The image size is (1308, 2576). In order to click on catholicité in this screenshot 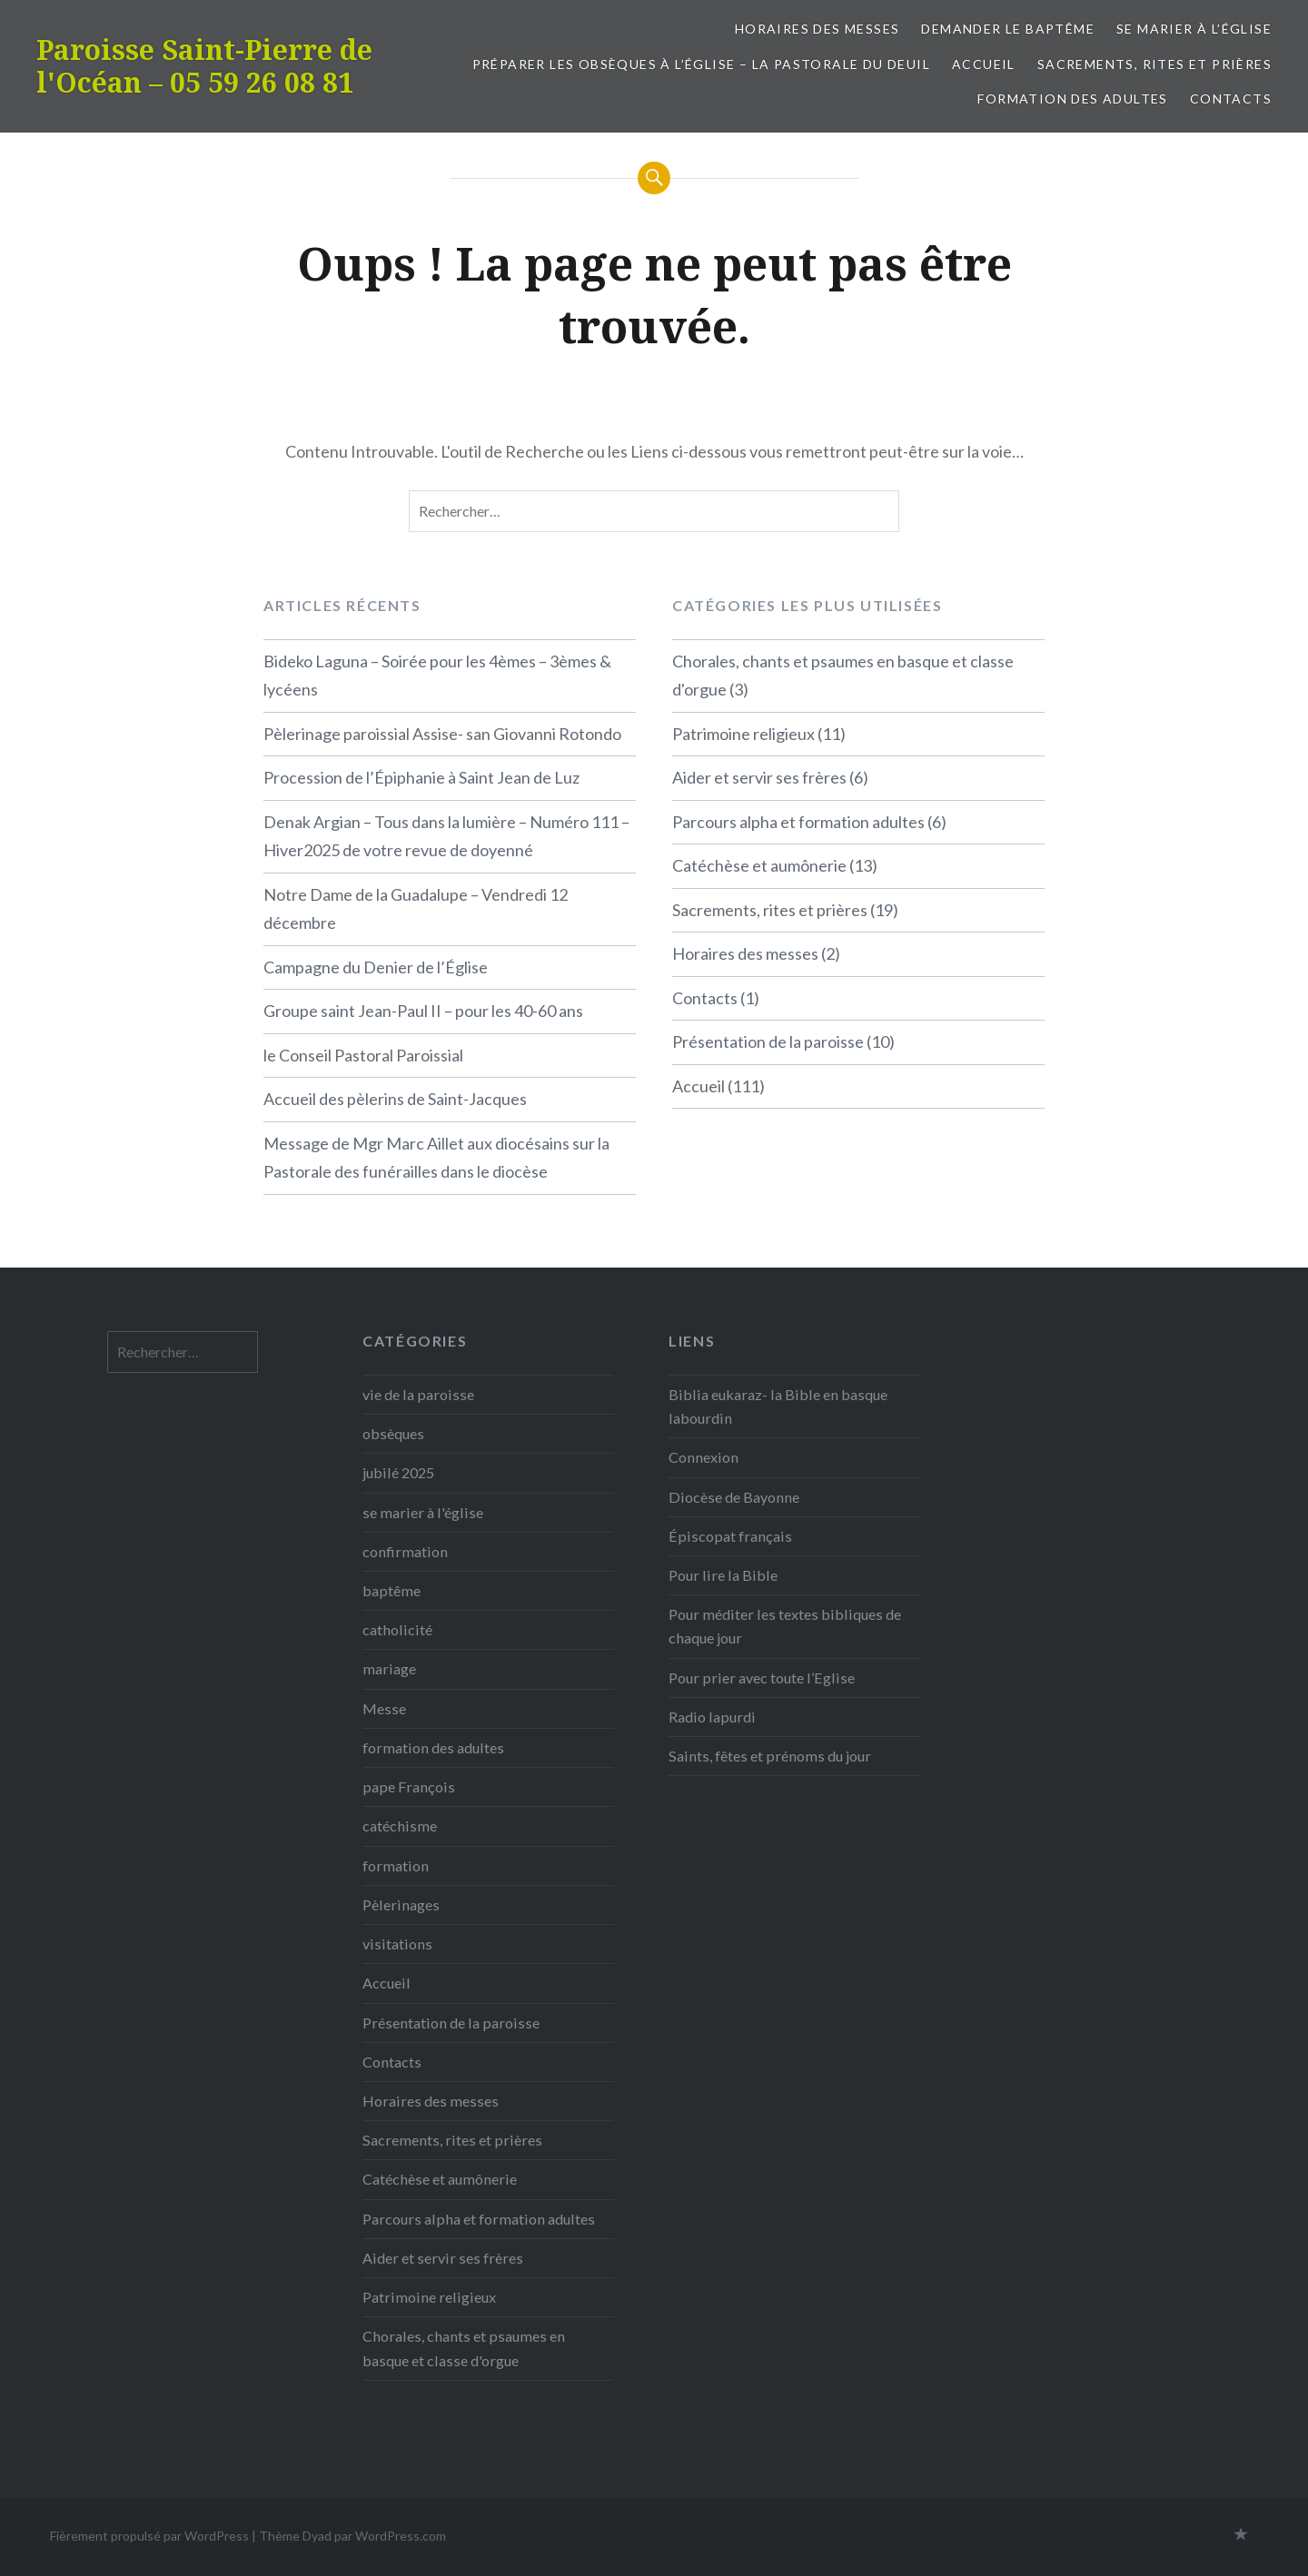, I will do `click(397, 1629)`.